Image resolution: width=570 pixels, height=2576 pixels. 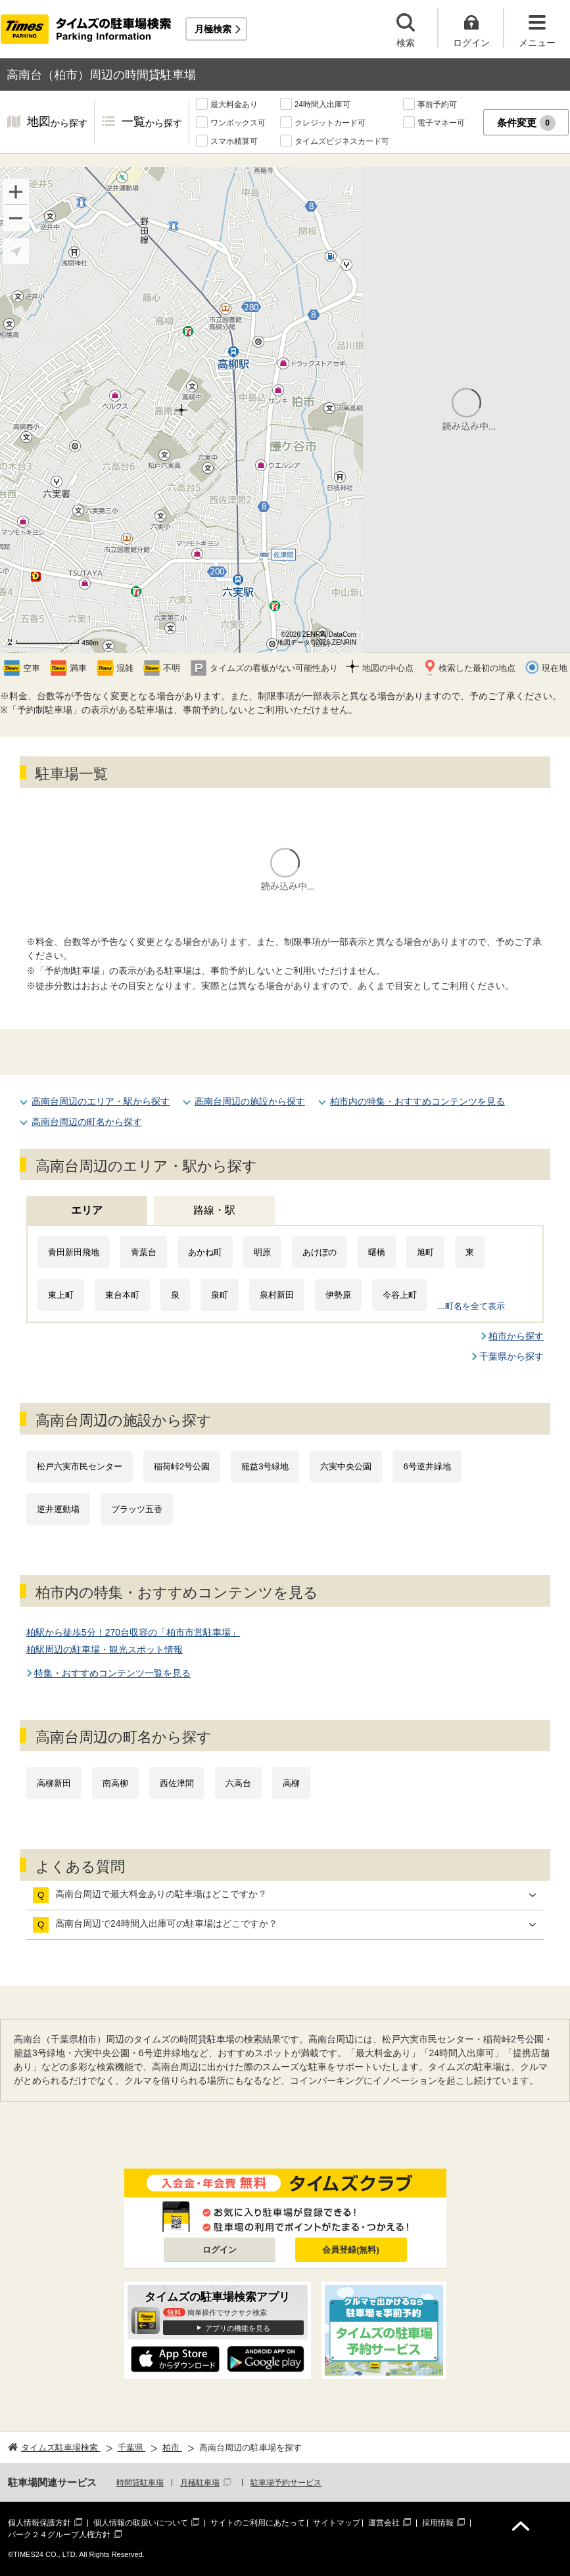 What do you see at coordinates (101, 1101) in the screenshot?
I see `高南台周辺のエリア・駅から探す` at bounding box center [101, 1101].